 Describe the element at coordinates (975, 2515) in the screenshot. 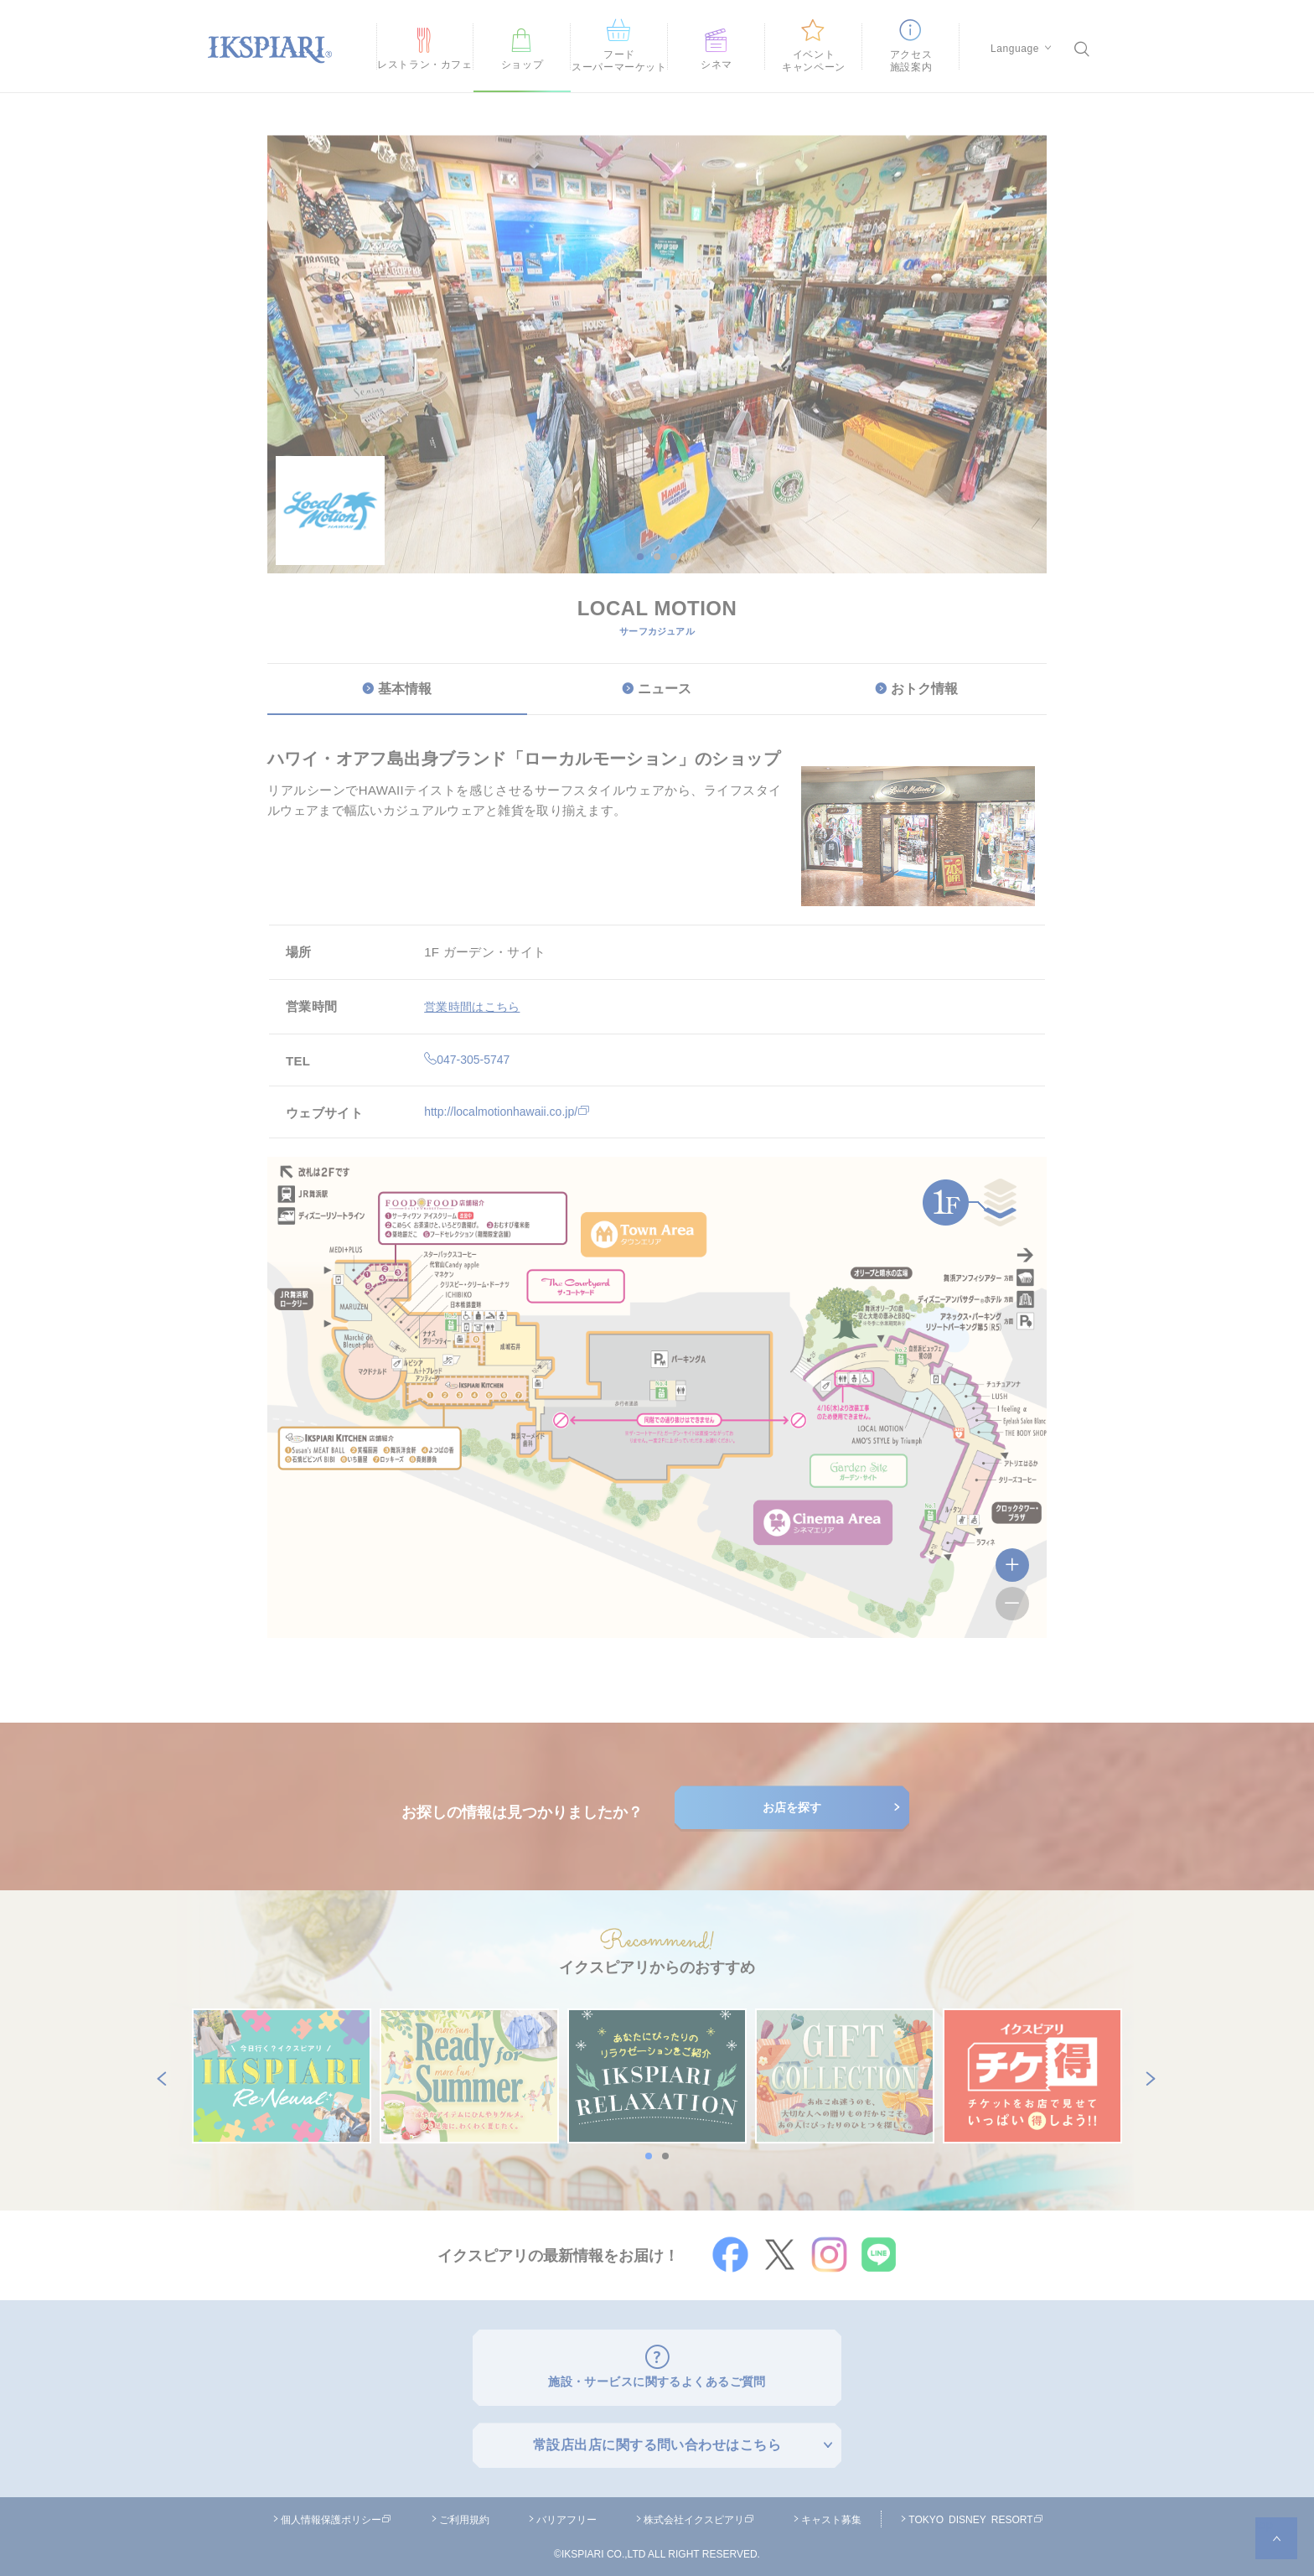

I see `TOKYO DISNEY RESORT` at that location.